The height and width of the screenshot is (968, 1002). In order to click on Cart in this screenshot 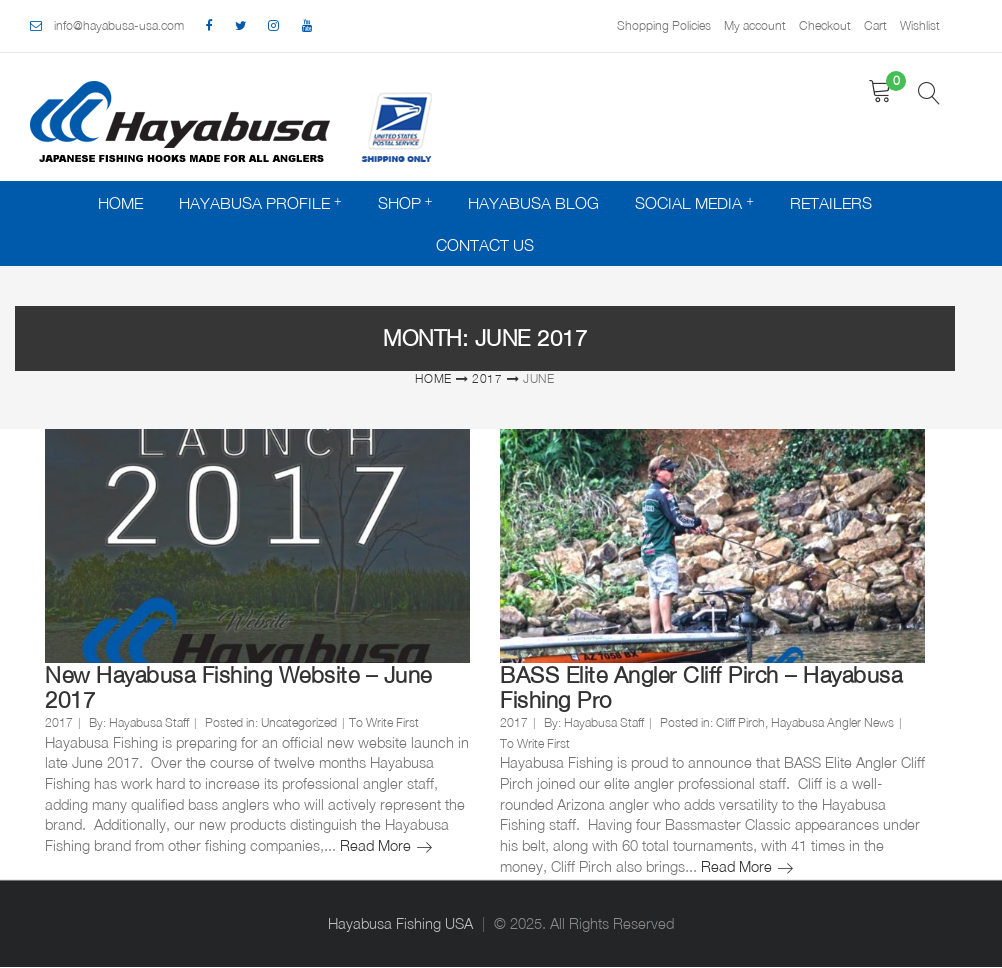, I will do `click(875, 25)`.